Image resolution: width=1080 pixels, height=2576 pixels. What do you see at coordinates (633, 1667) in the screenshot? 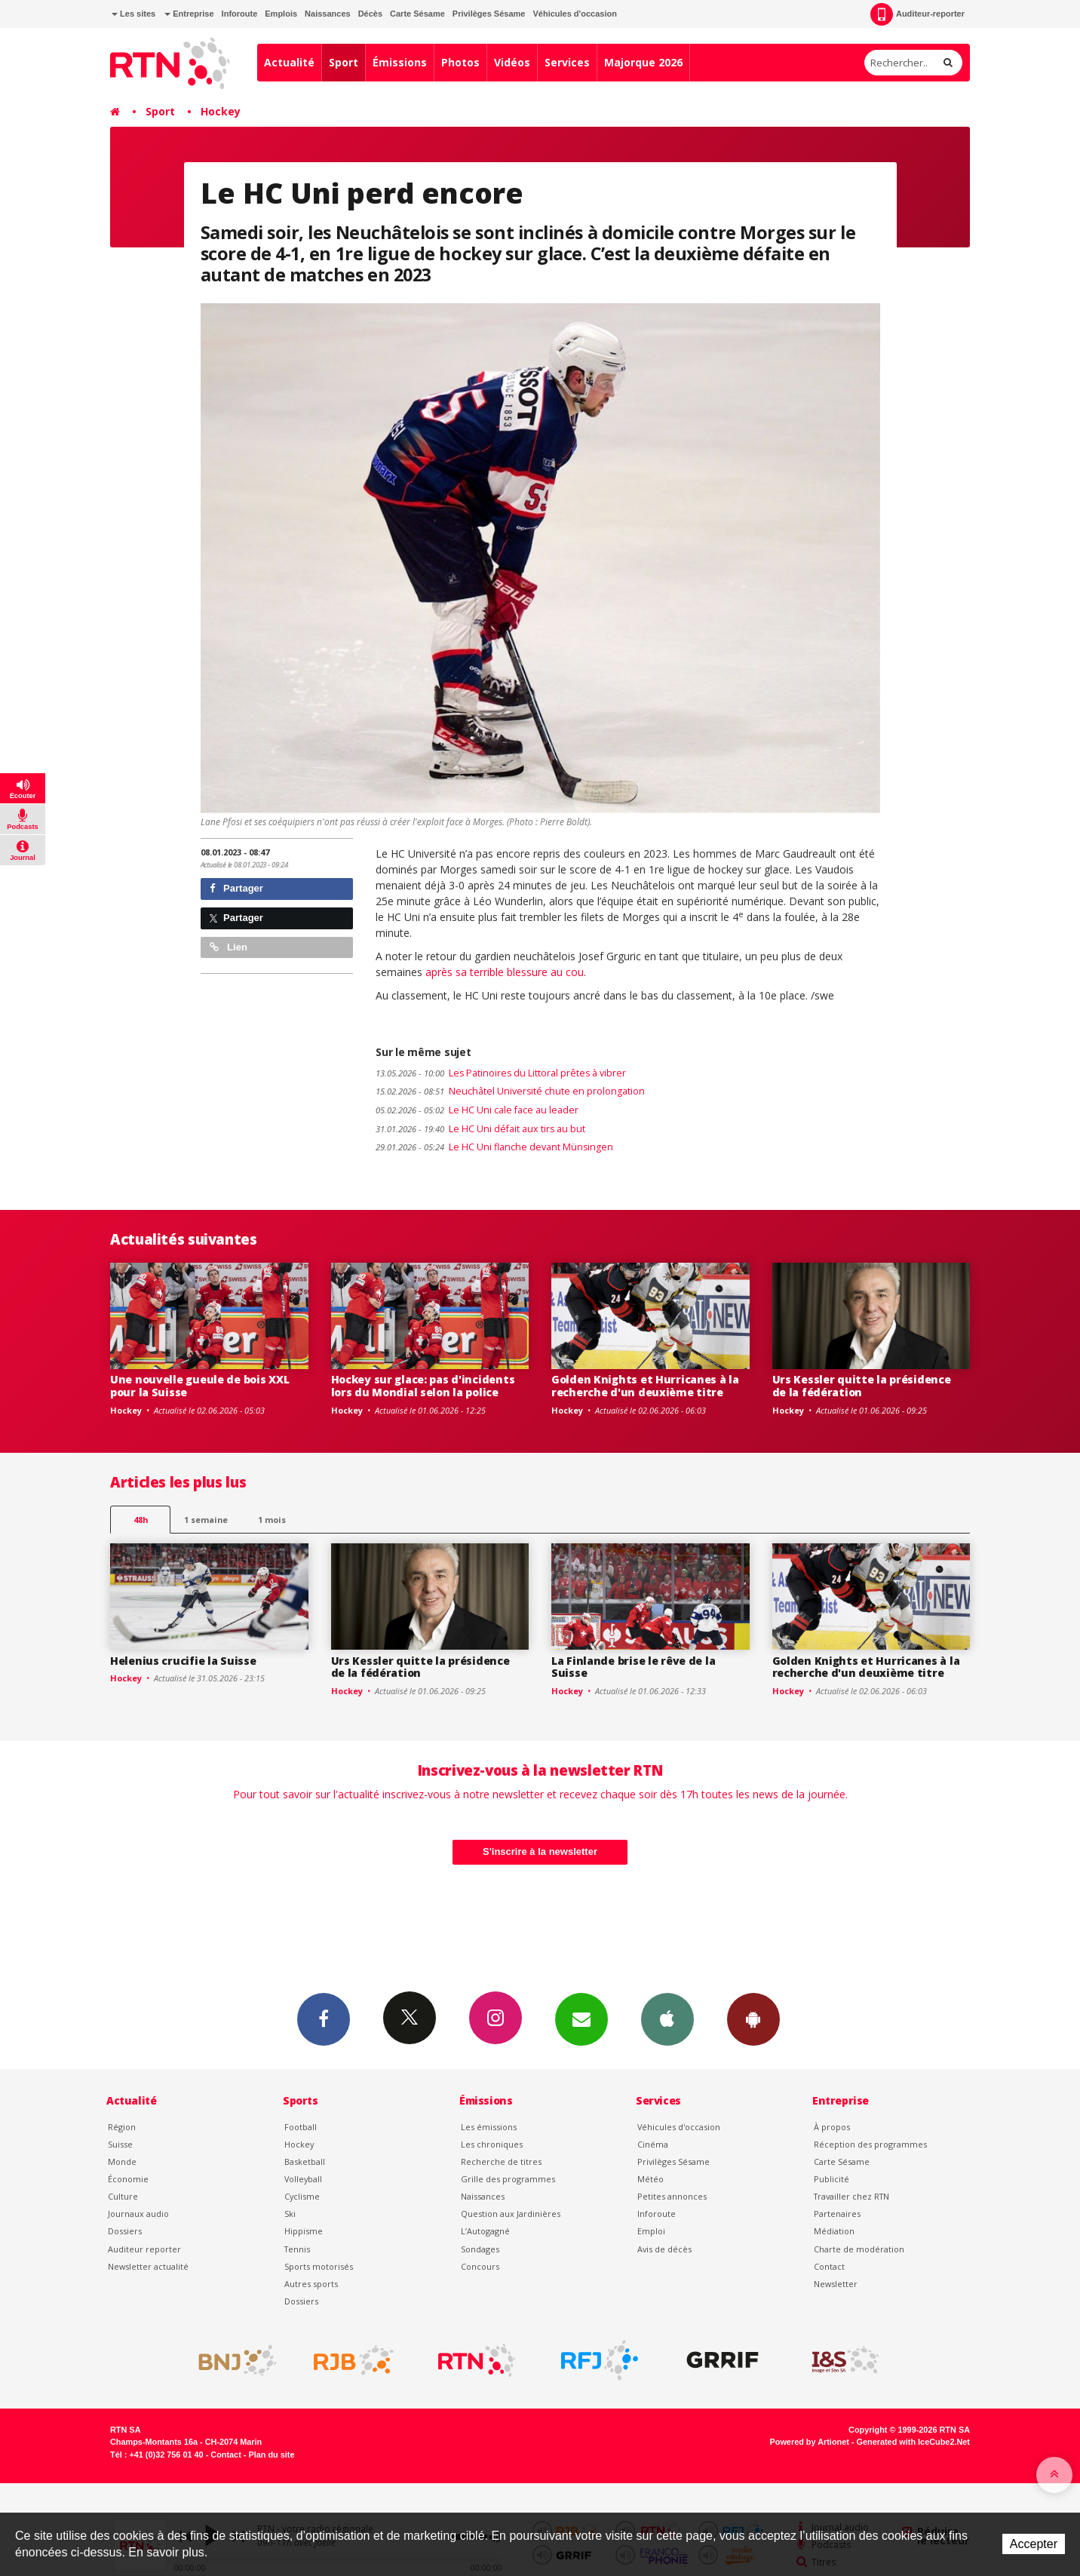
I see `La Finlande brise le rêve de la Suisse` at bounding box center [633, 1667].